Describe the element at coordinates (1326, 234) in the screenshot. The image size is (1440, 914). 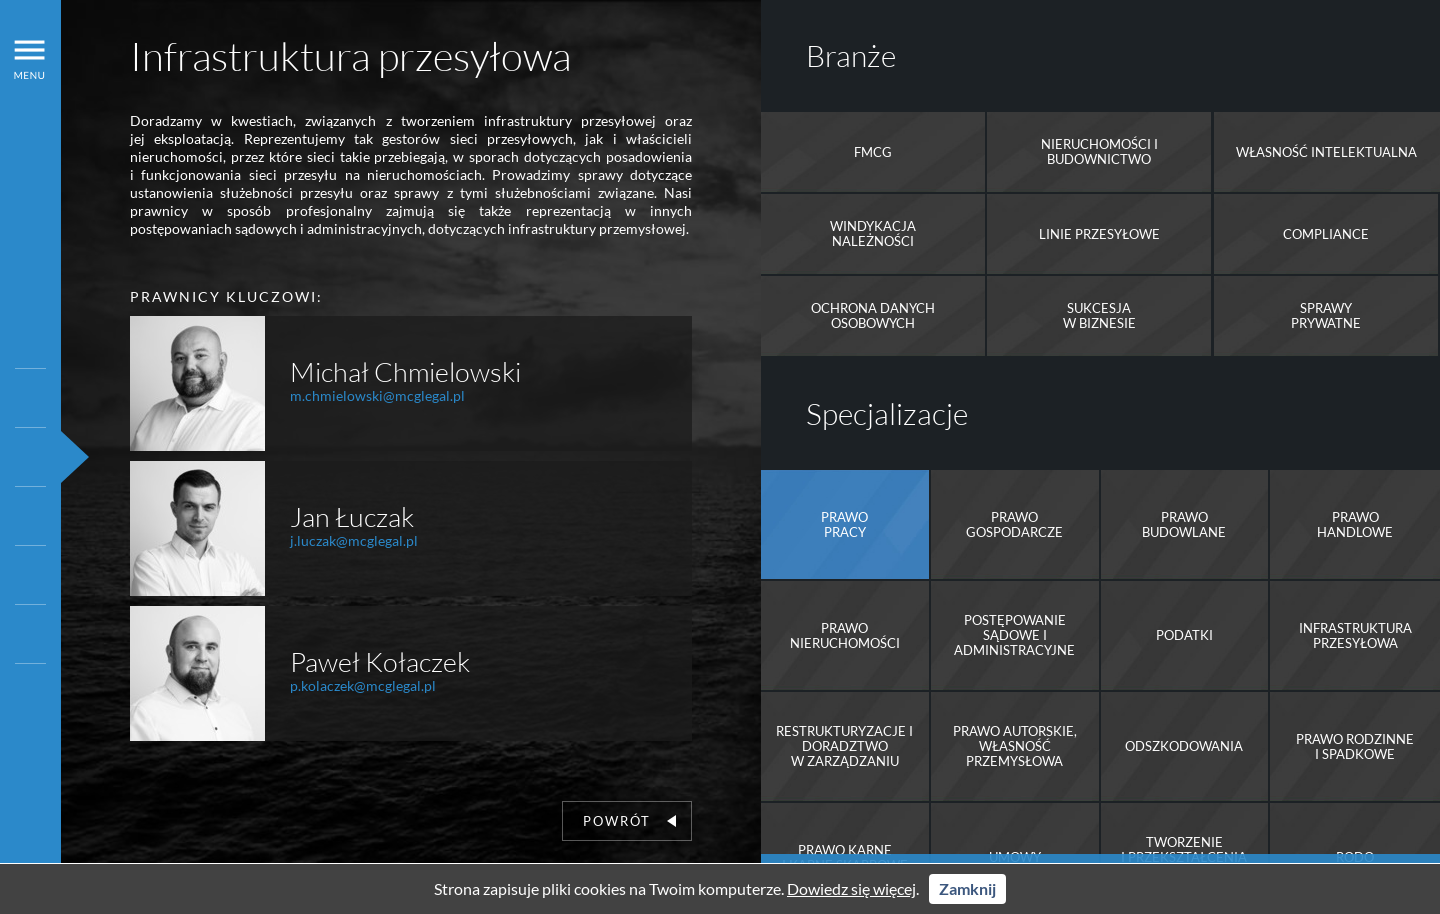
I see `Compliance` at that location.